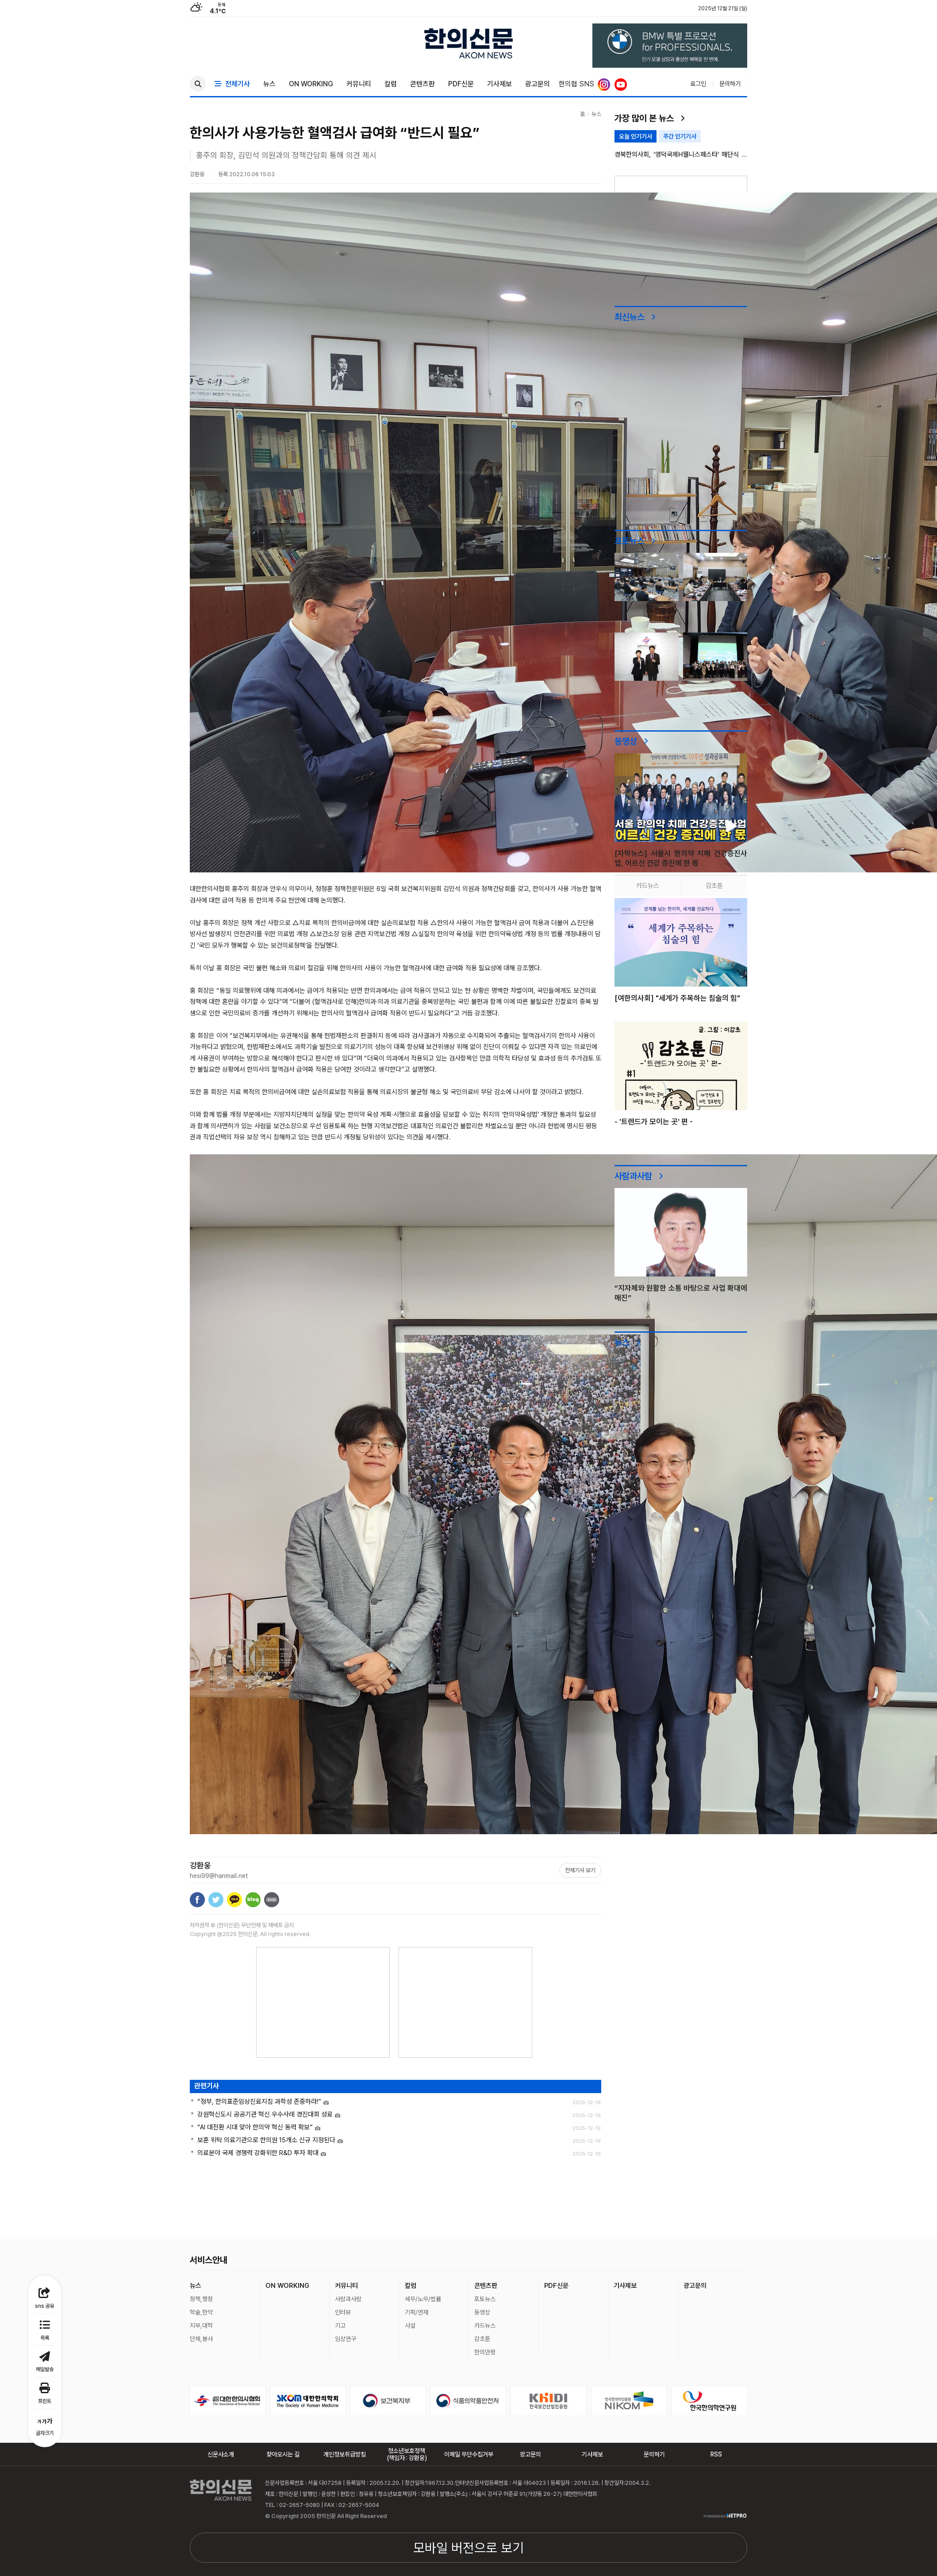 The image size is (937, 2576). I want to click on 뉴스, so click(269, 84).